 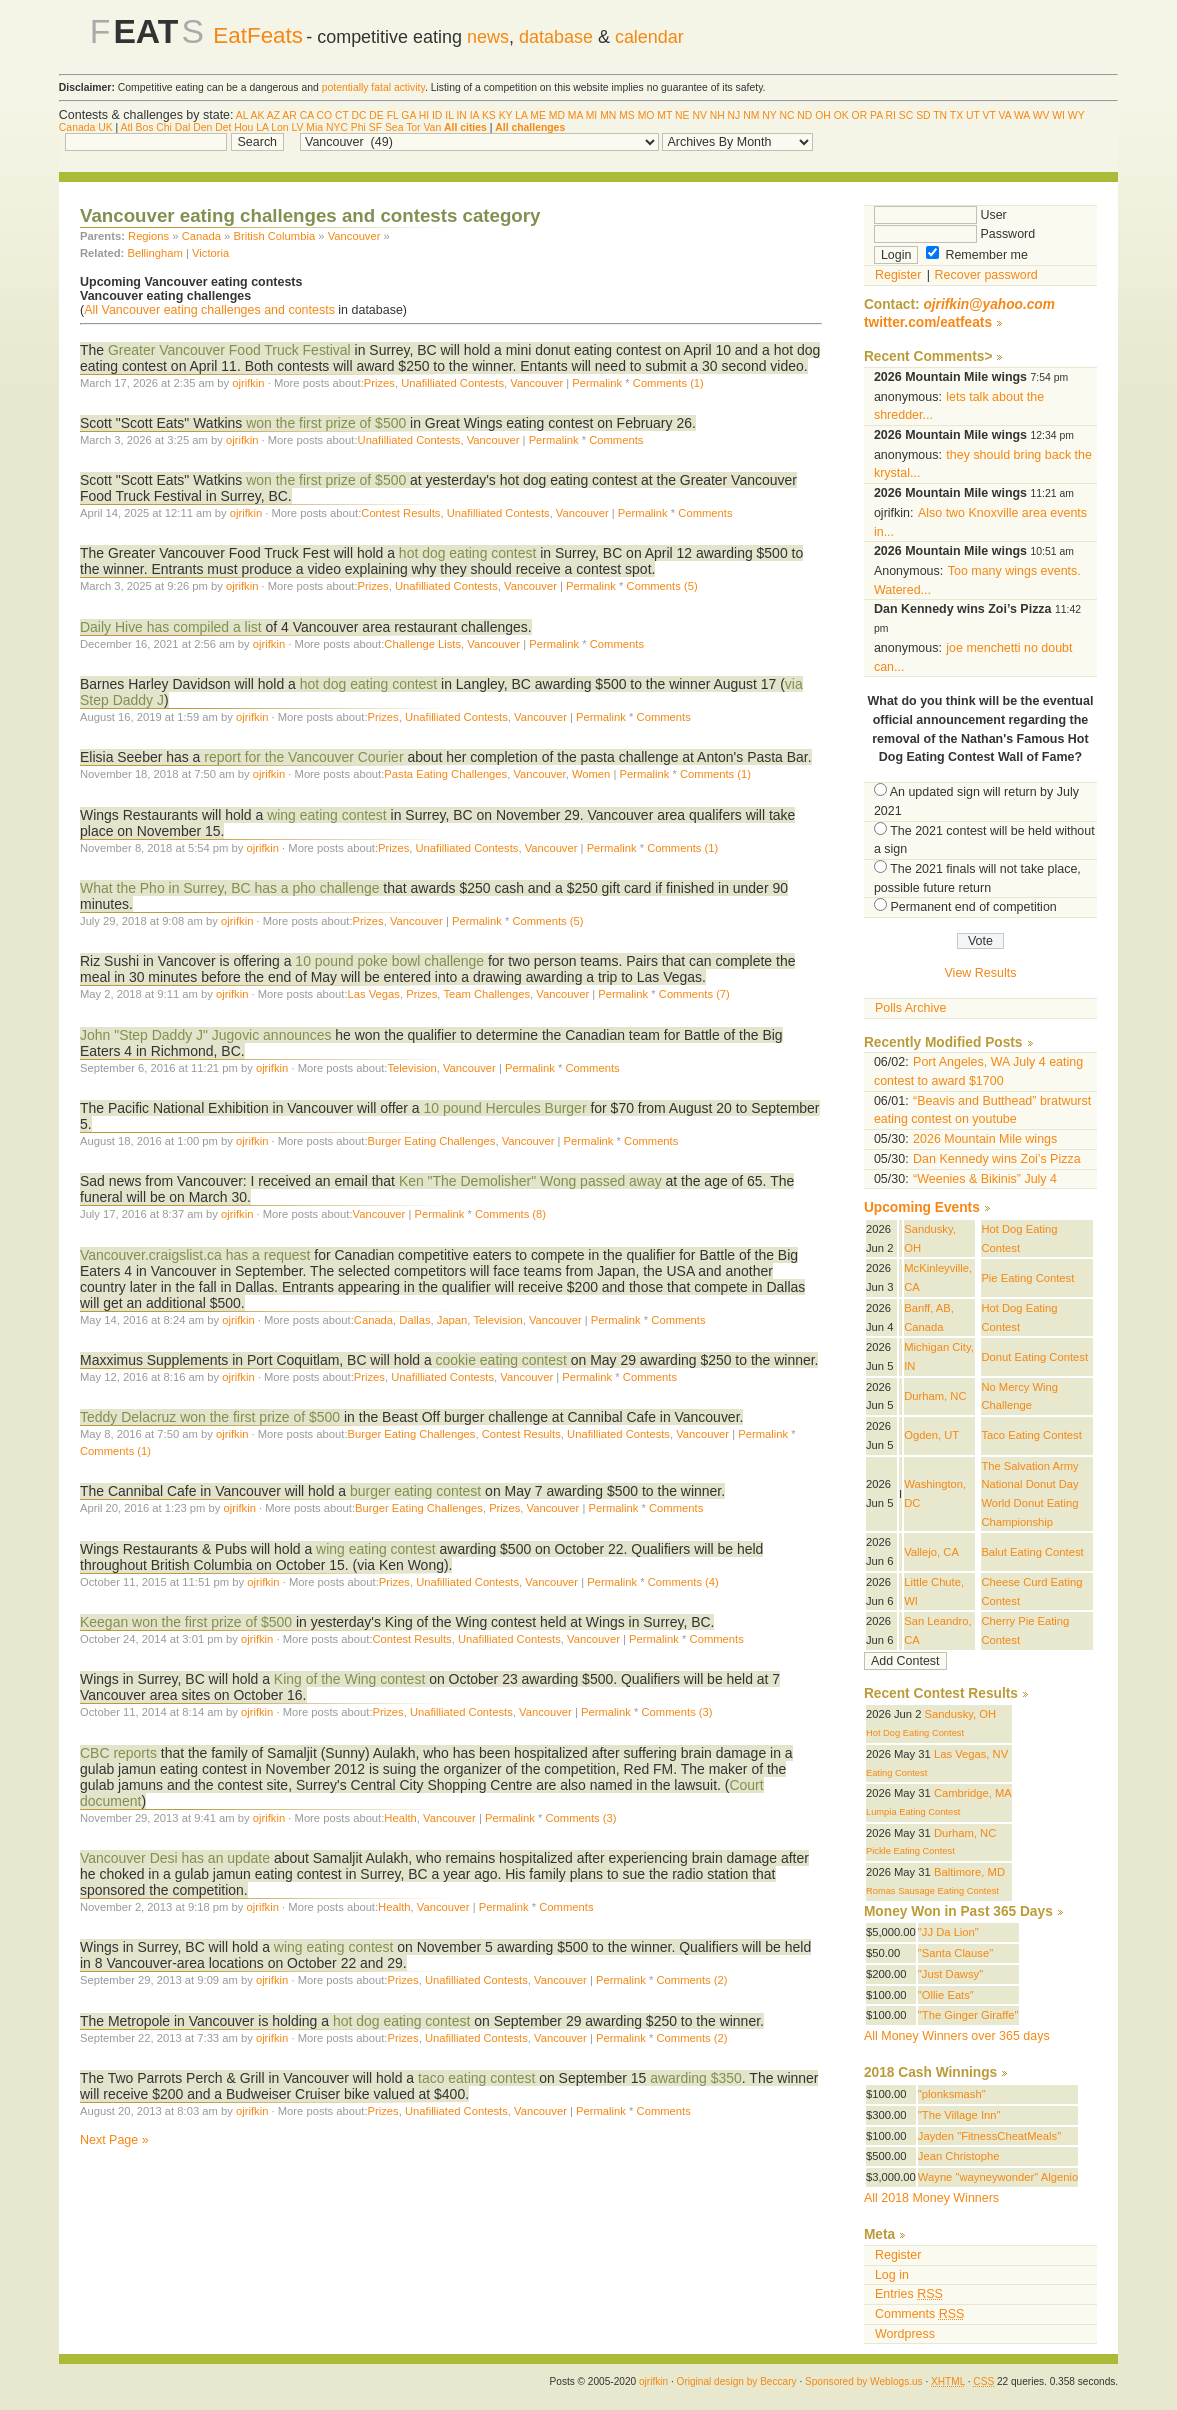 I want to click on SD, so click(x=923, y=115).